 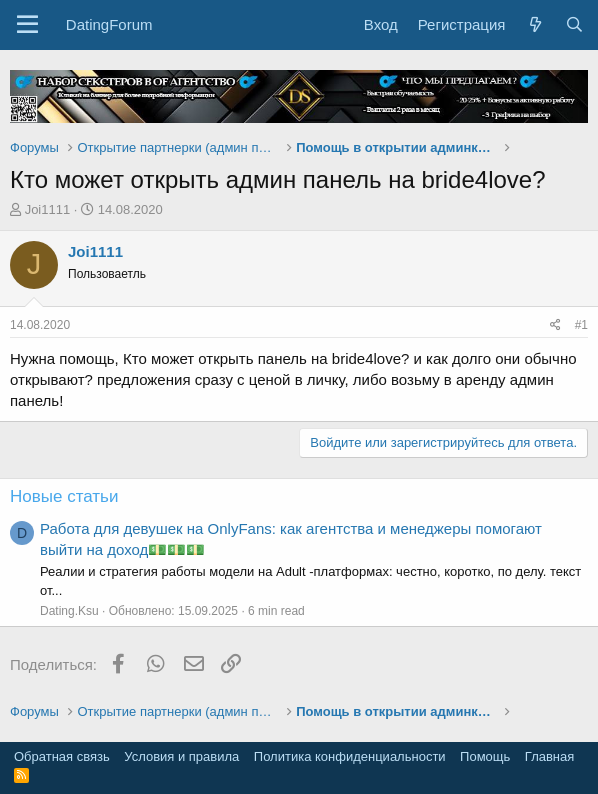 I want to click on [Что нового?], so click(x=534, y=24).